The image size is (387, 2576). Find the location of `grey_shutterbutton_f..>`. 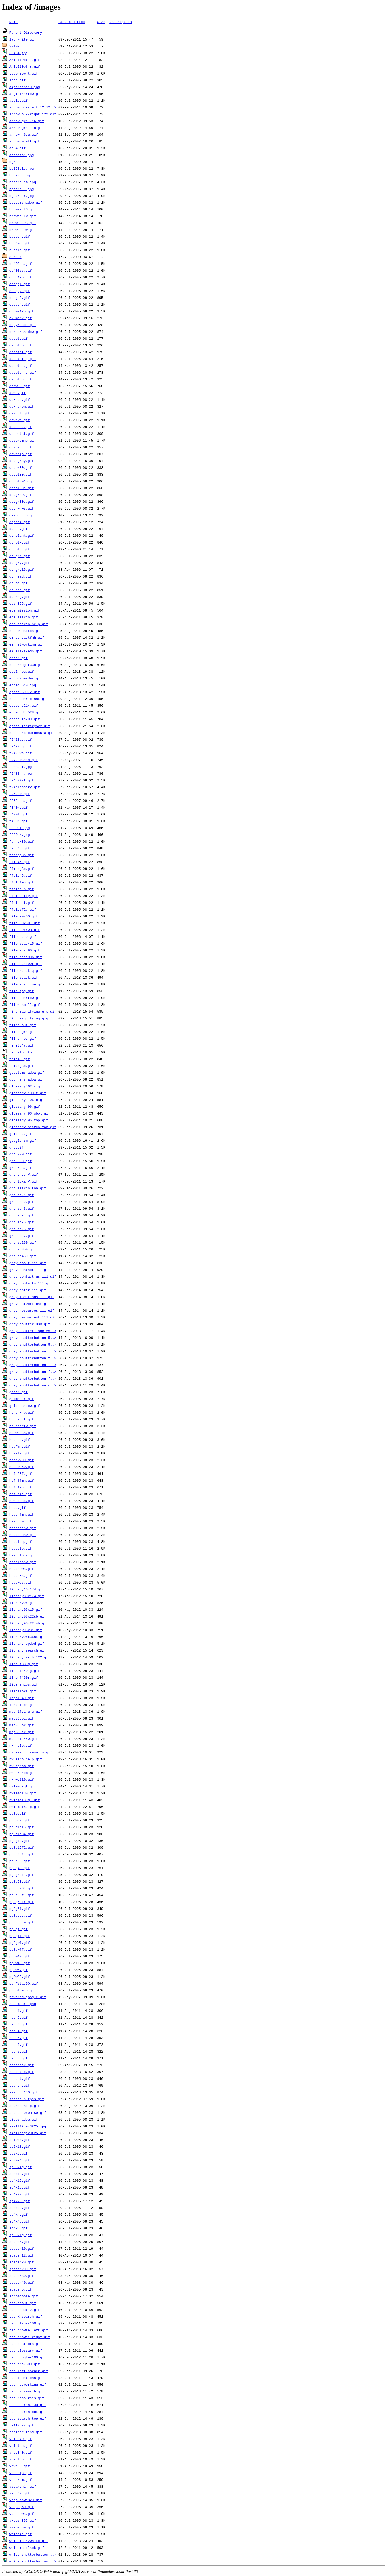

grey_shutterbutton_f..> is located at coordinates (32, 1351).